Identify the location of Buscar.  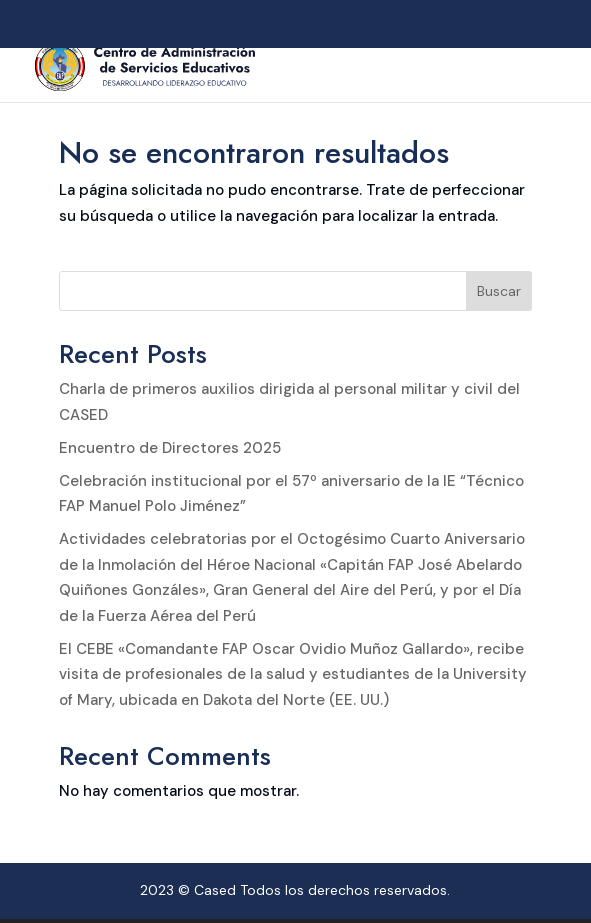
(499, 291).